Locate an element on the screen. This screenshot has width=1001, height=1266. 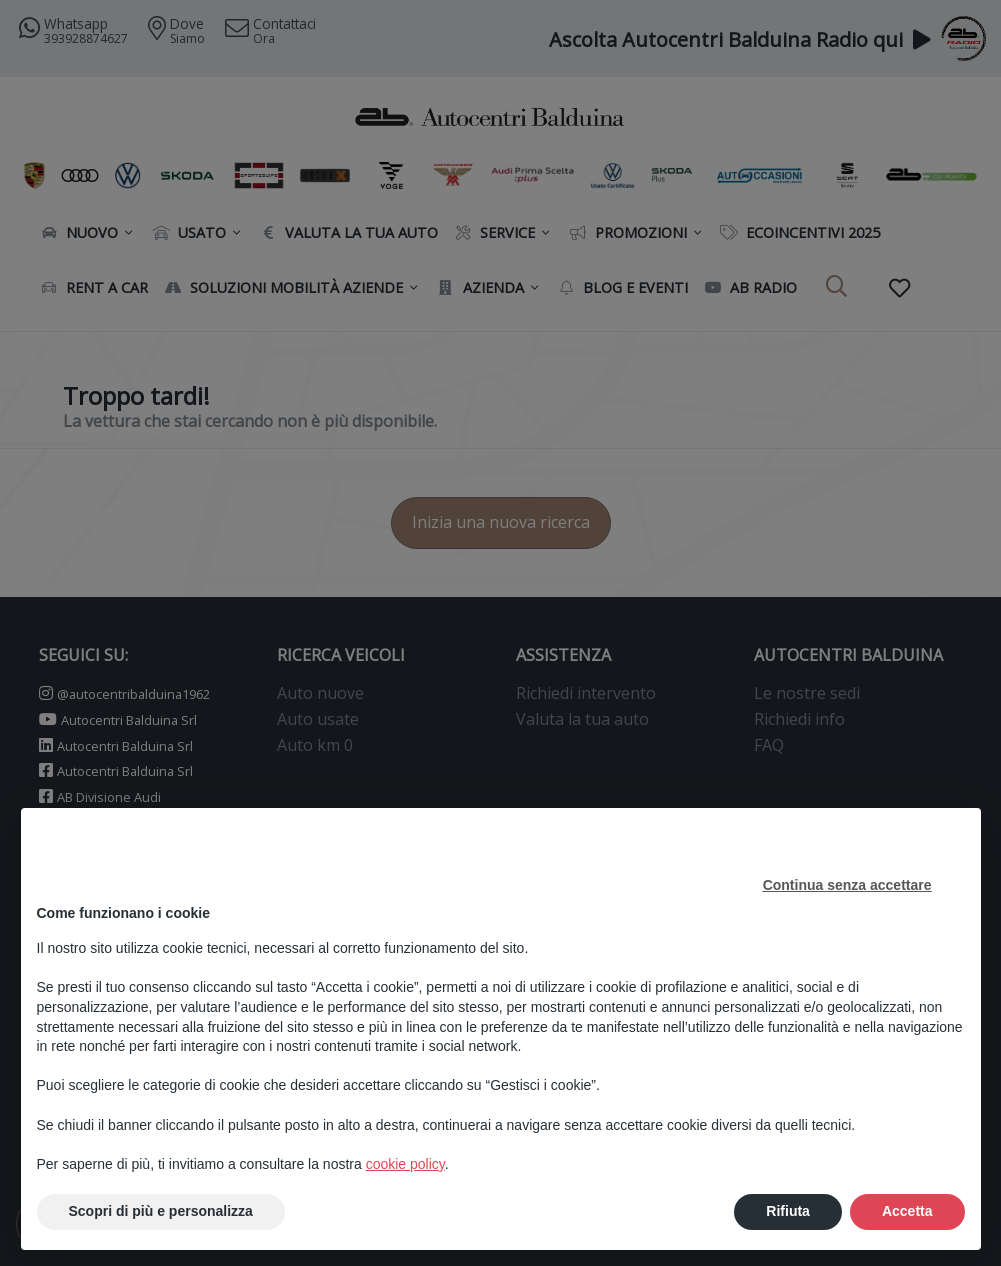
Accetta [button] is located at coordinates (907, 1211).